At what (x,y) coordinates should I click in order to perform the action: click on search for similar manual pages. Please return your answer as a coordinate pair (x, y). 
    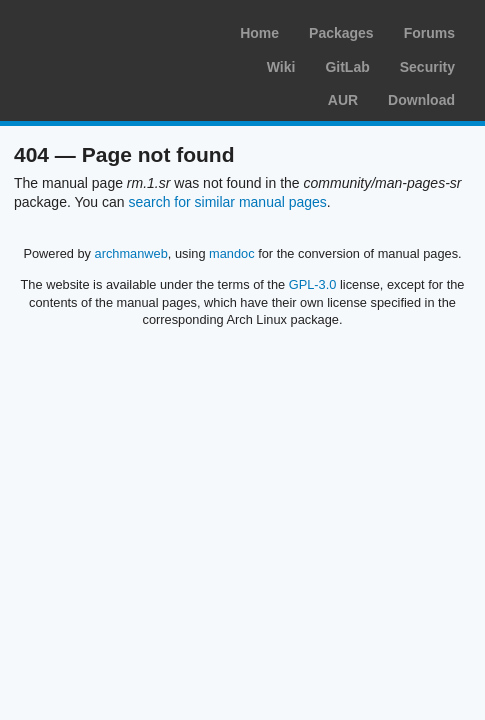
    Looking at the image, I should click on (227, 202).